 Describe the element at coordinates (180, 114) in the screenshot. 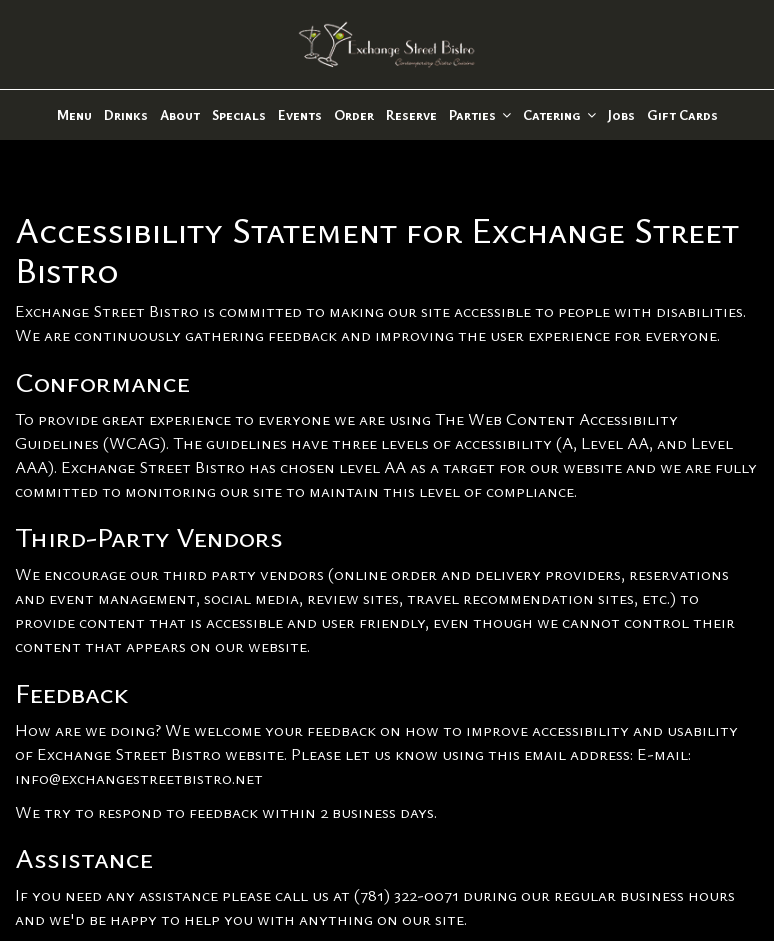

I see `About` at that location.